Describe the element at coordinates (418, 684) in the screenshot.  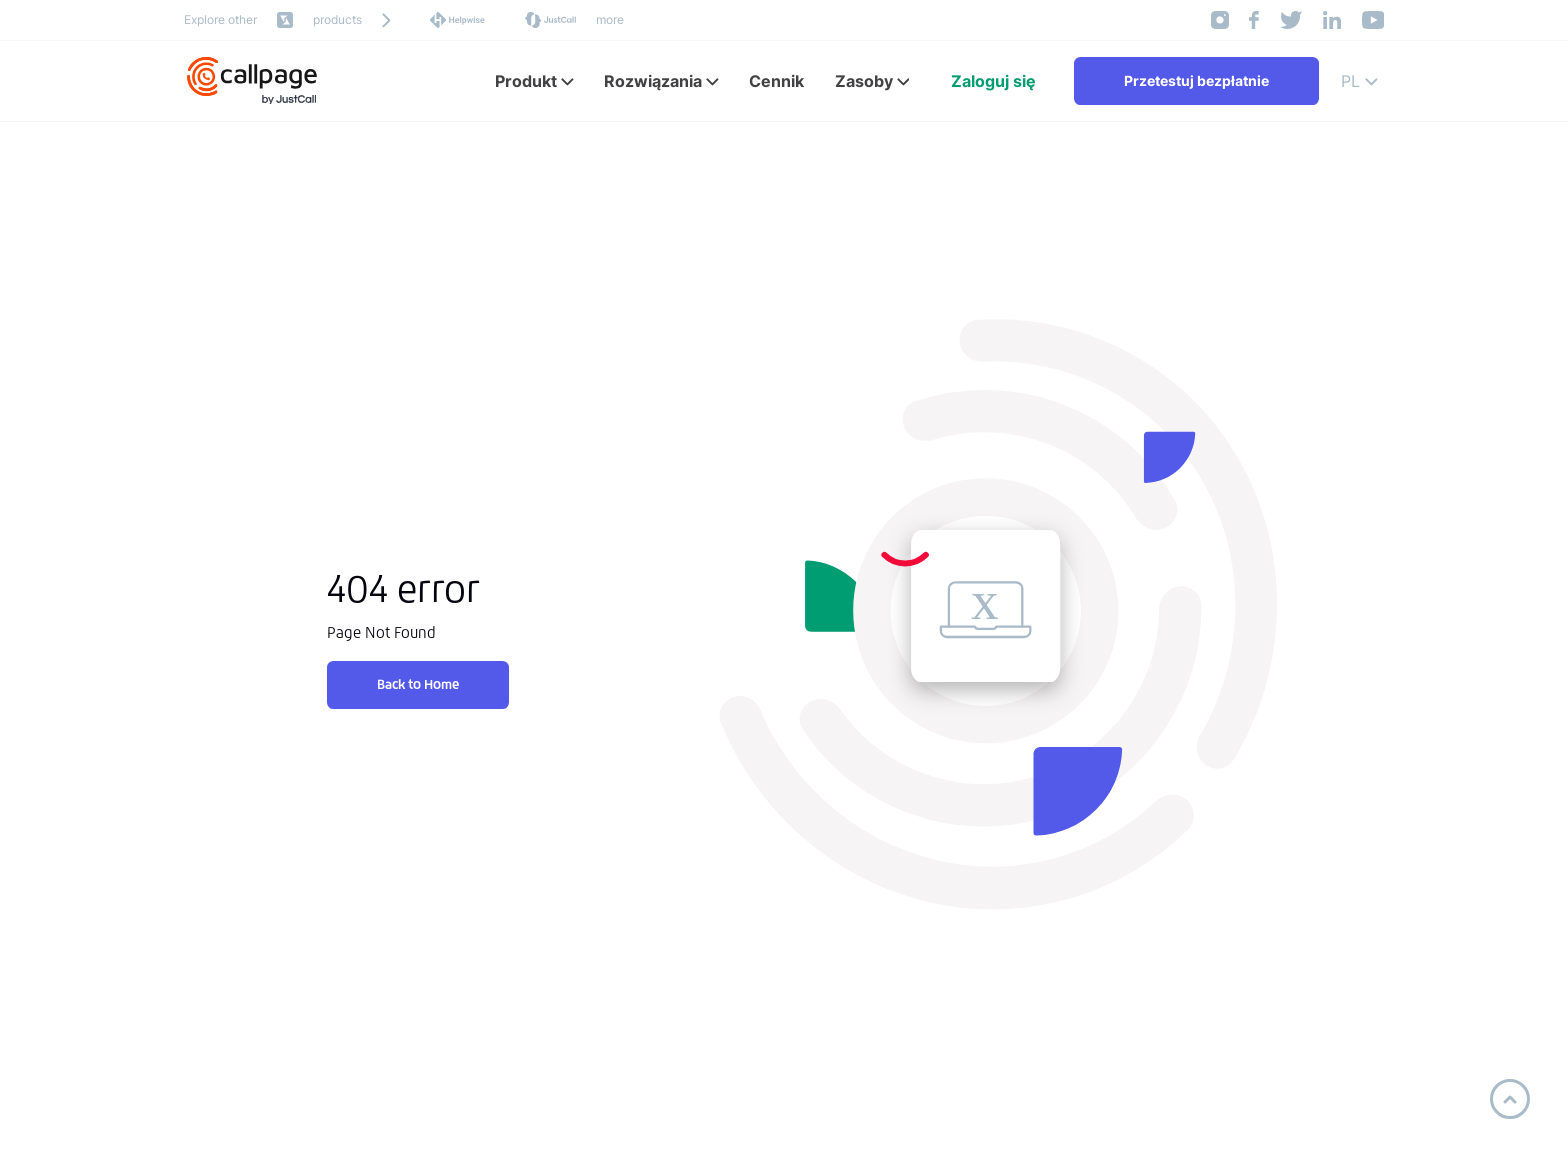
I see `Back to Home` at that location.